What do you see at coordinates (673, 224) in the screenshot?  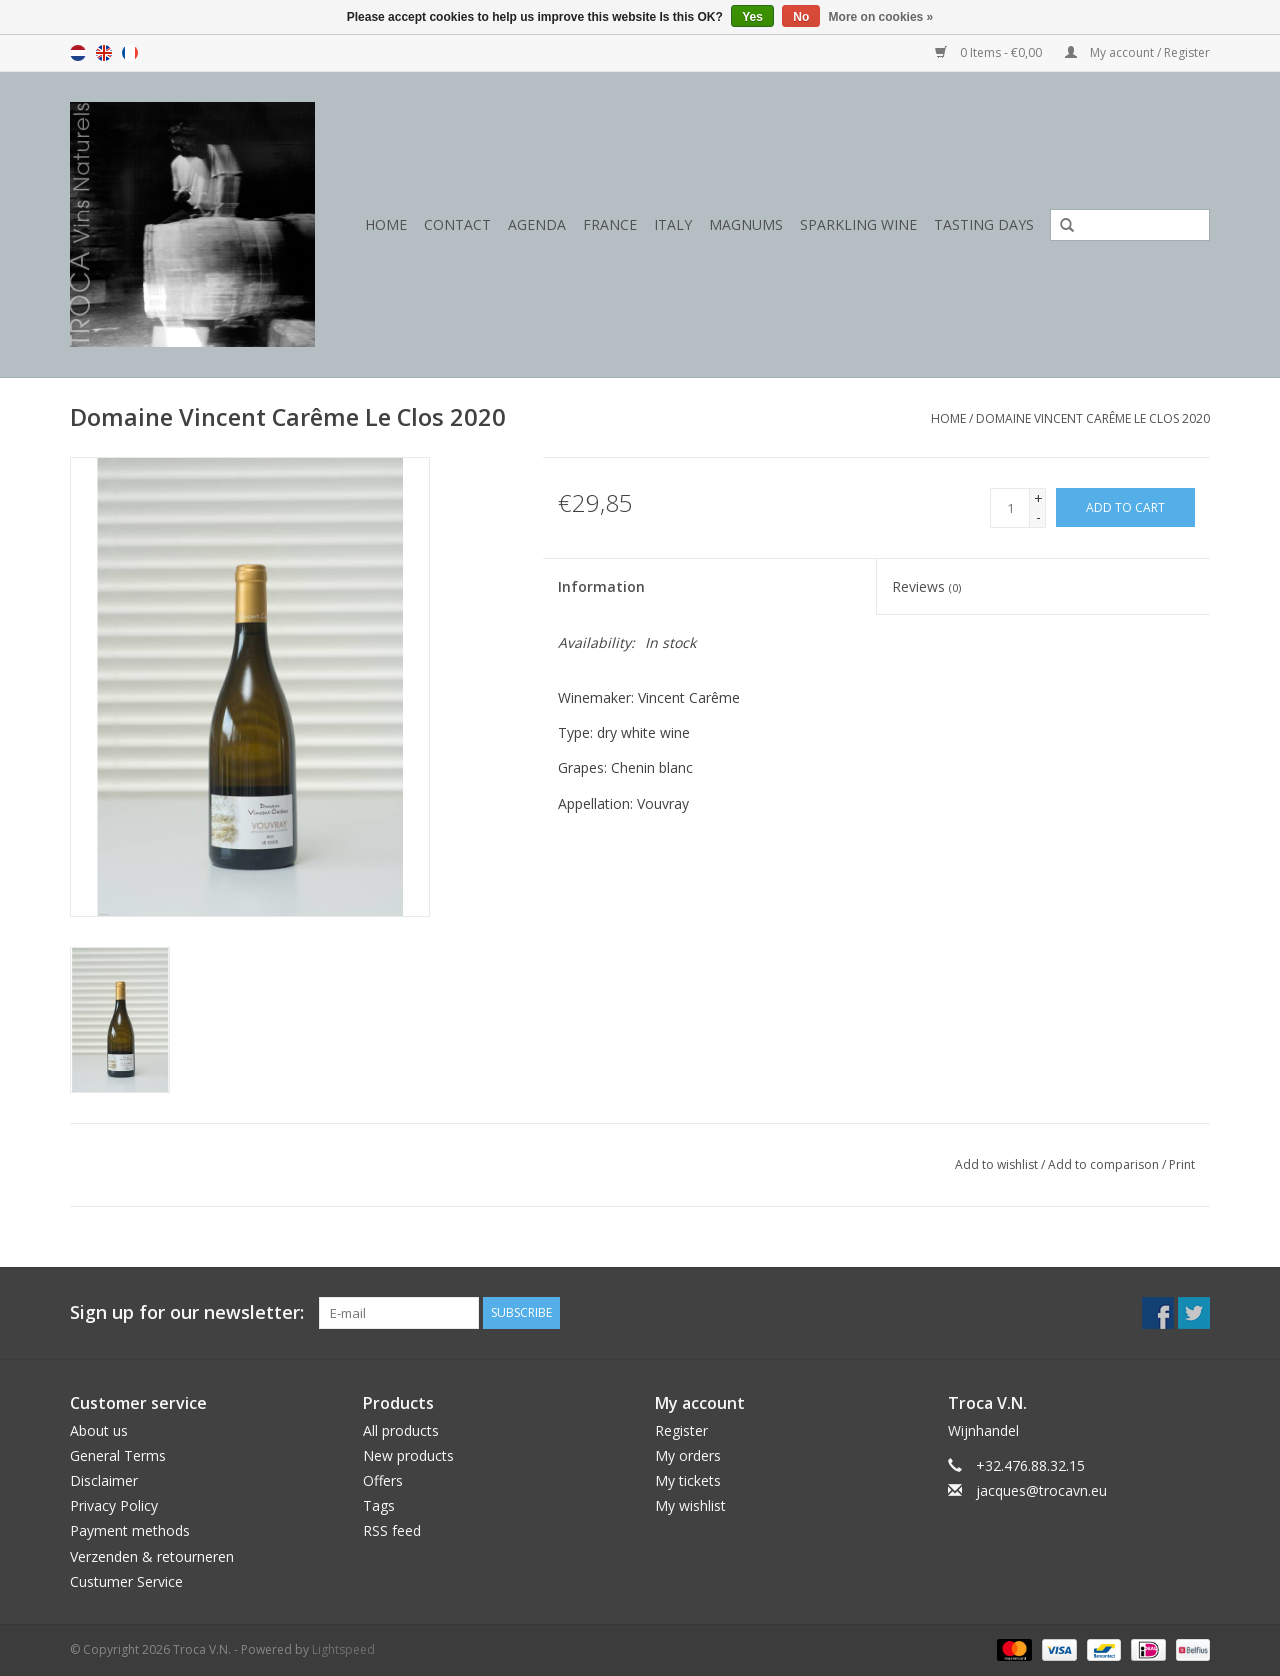 I see `Italy` at bounding box center [673, 224].